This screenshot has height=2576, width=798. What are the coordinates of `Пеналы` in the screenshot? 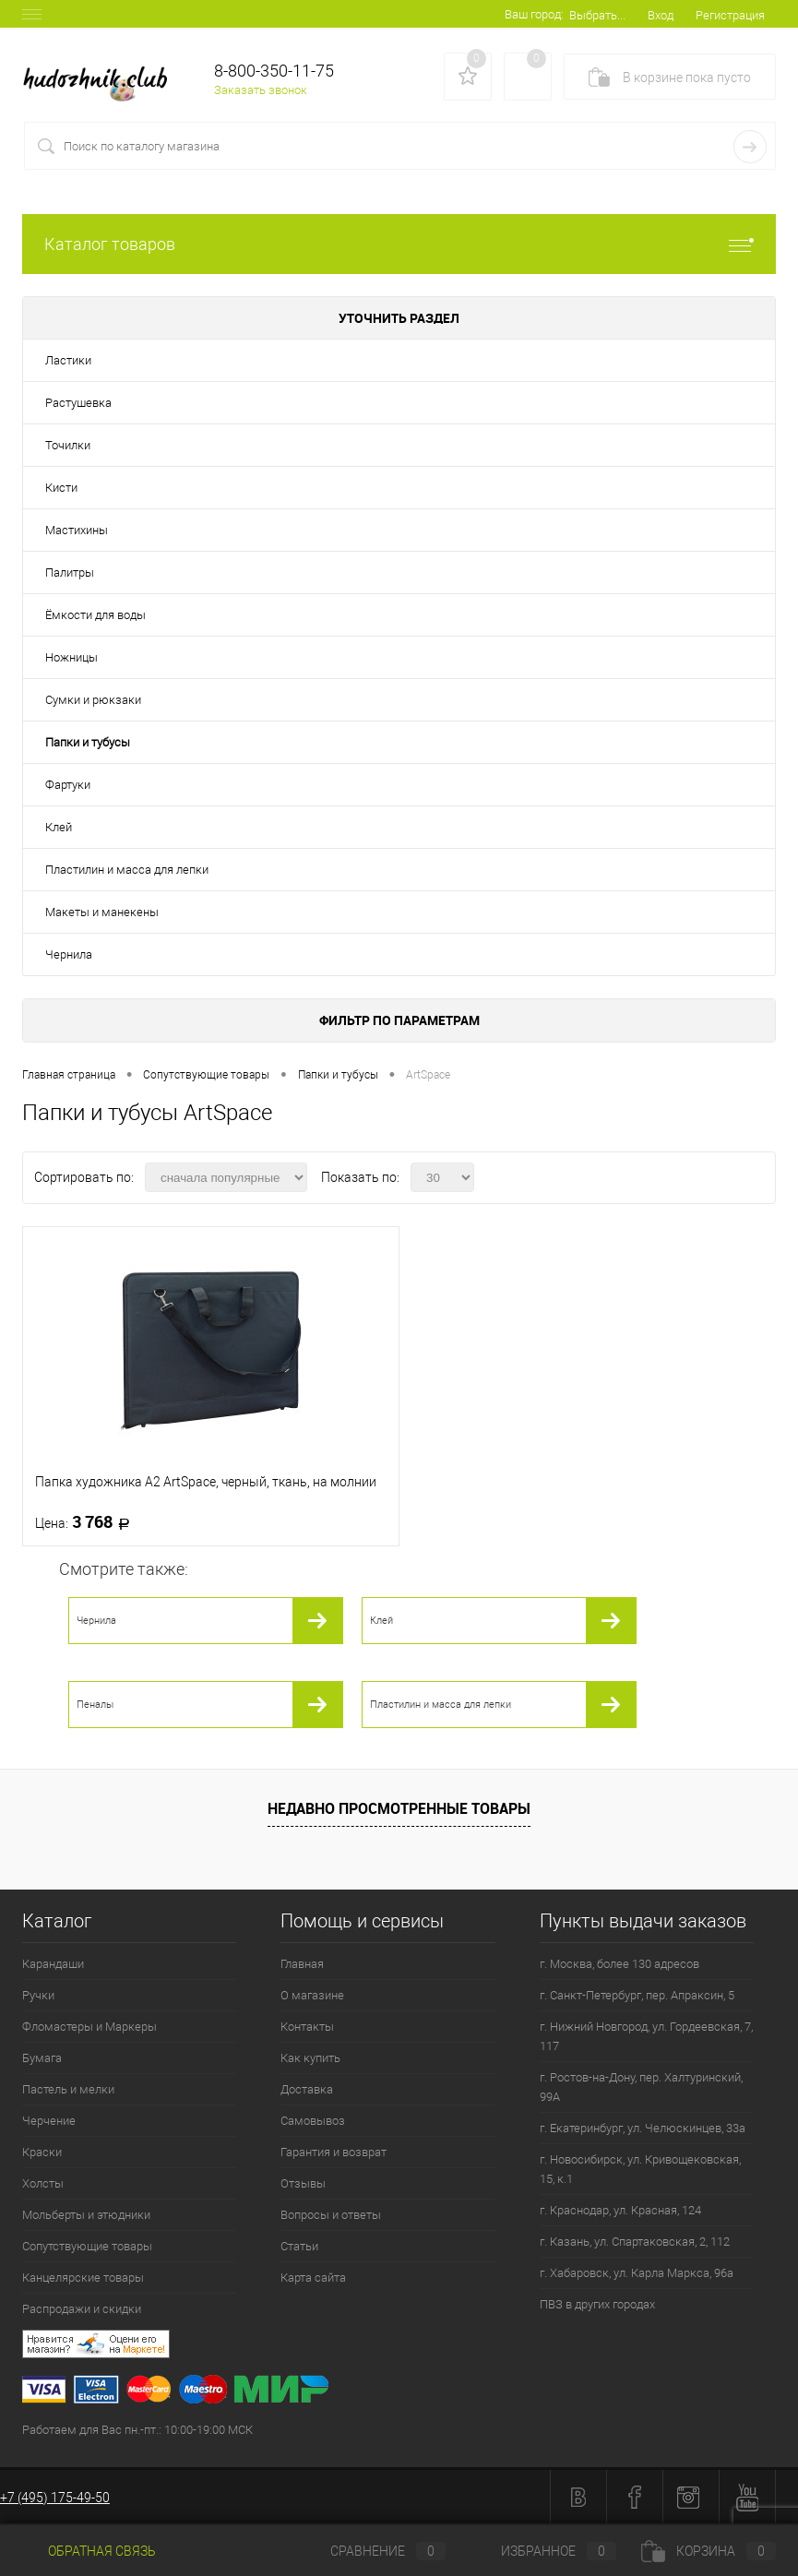 It's located at (95, 1705).